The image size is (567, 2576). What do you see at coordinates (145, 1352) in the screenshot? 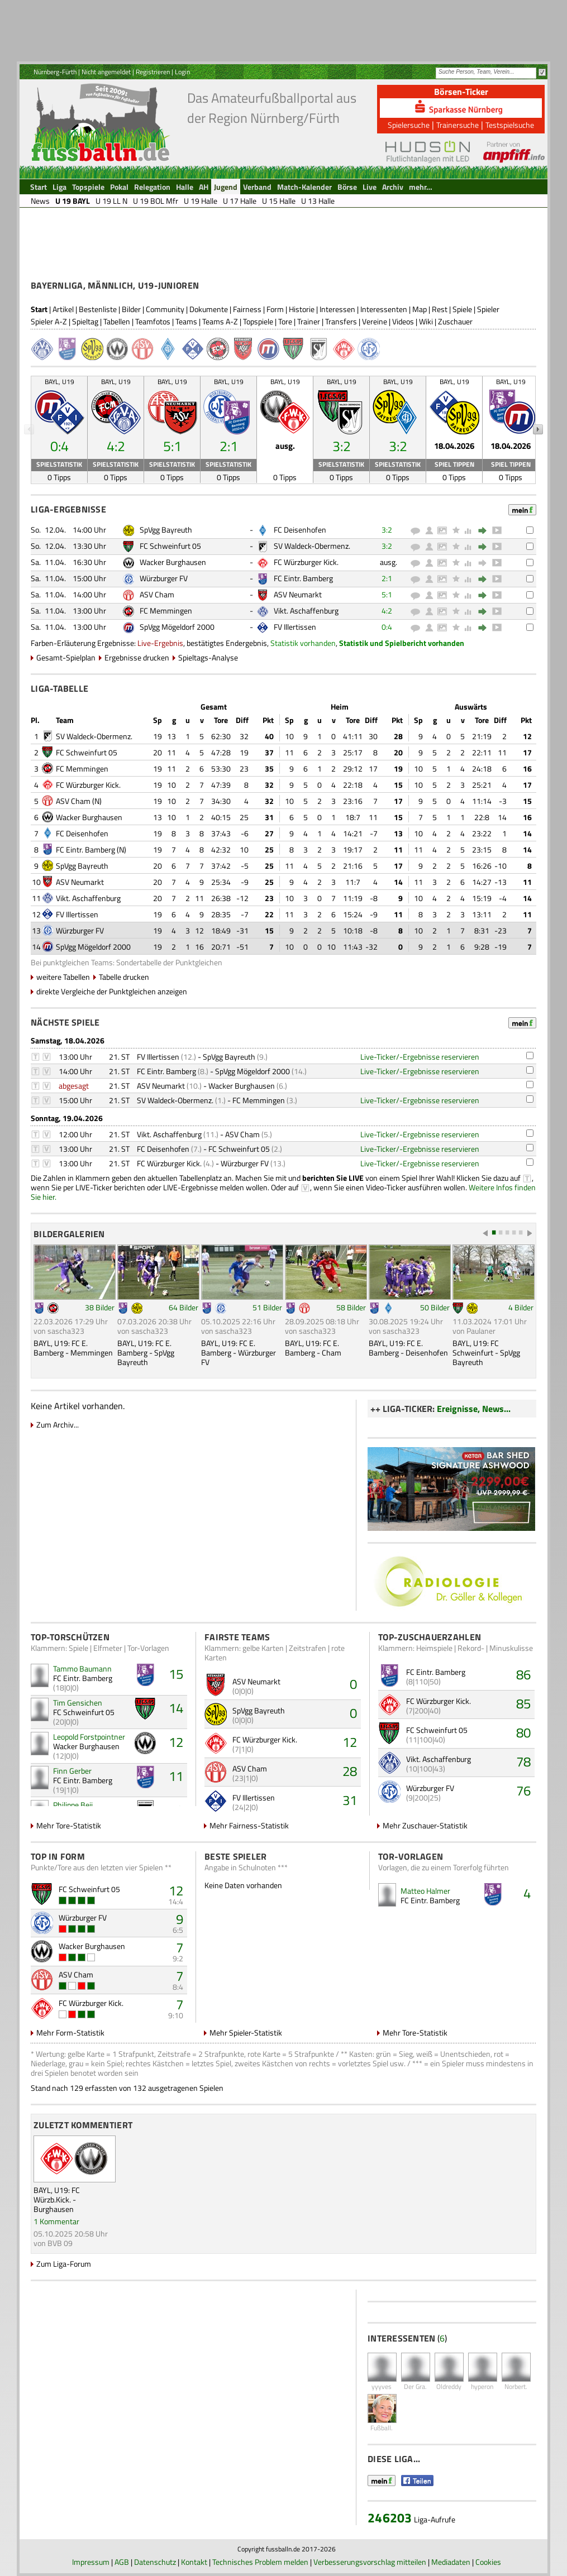
I see `BAYL, U19: FC E. Bamberg - SpVgg Bayreuth` at bounding box center [145, 1352].